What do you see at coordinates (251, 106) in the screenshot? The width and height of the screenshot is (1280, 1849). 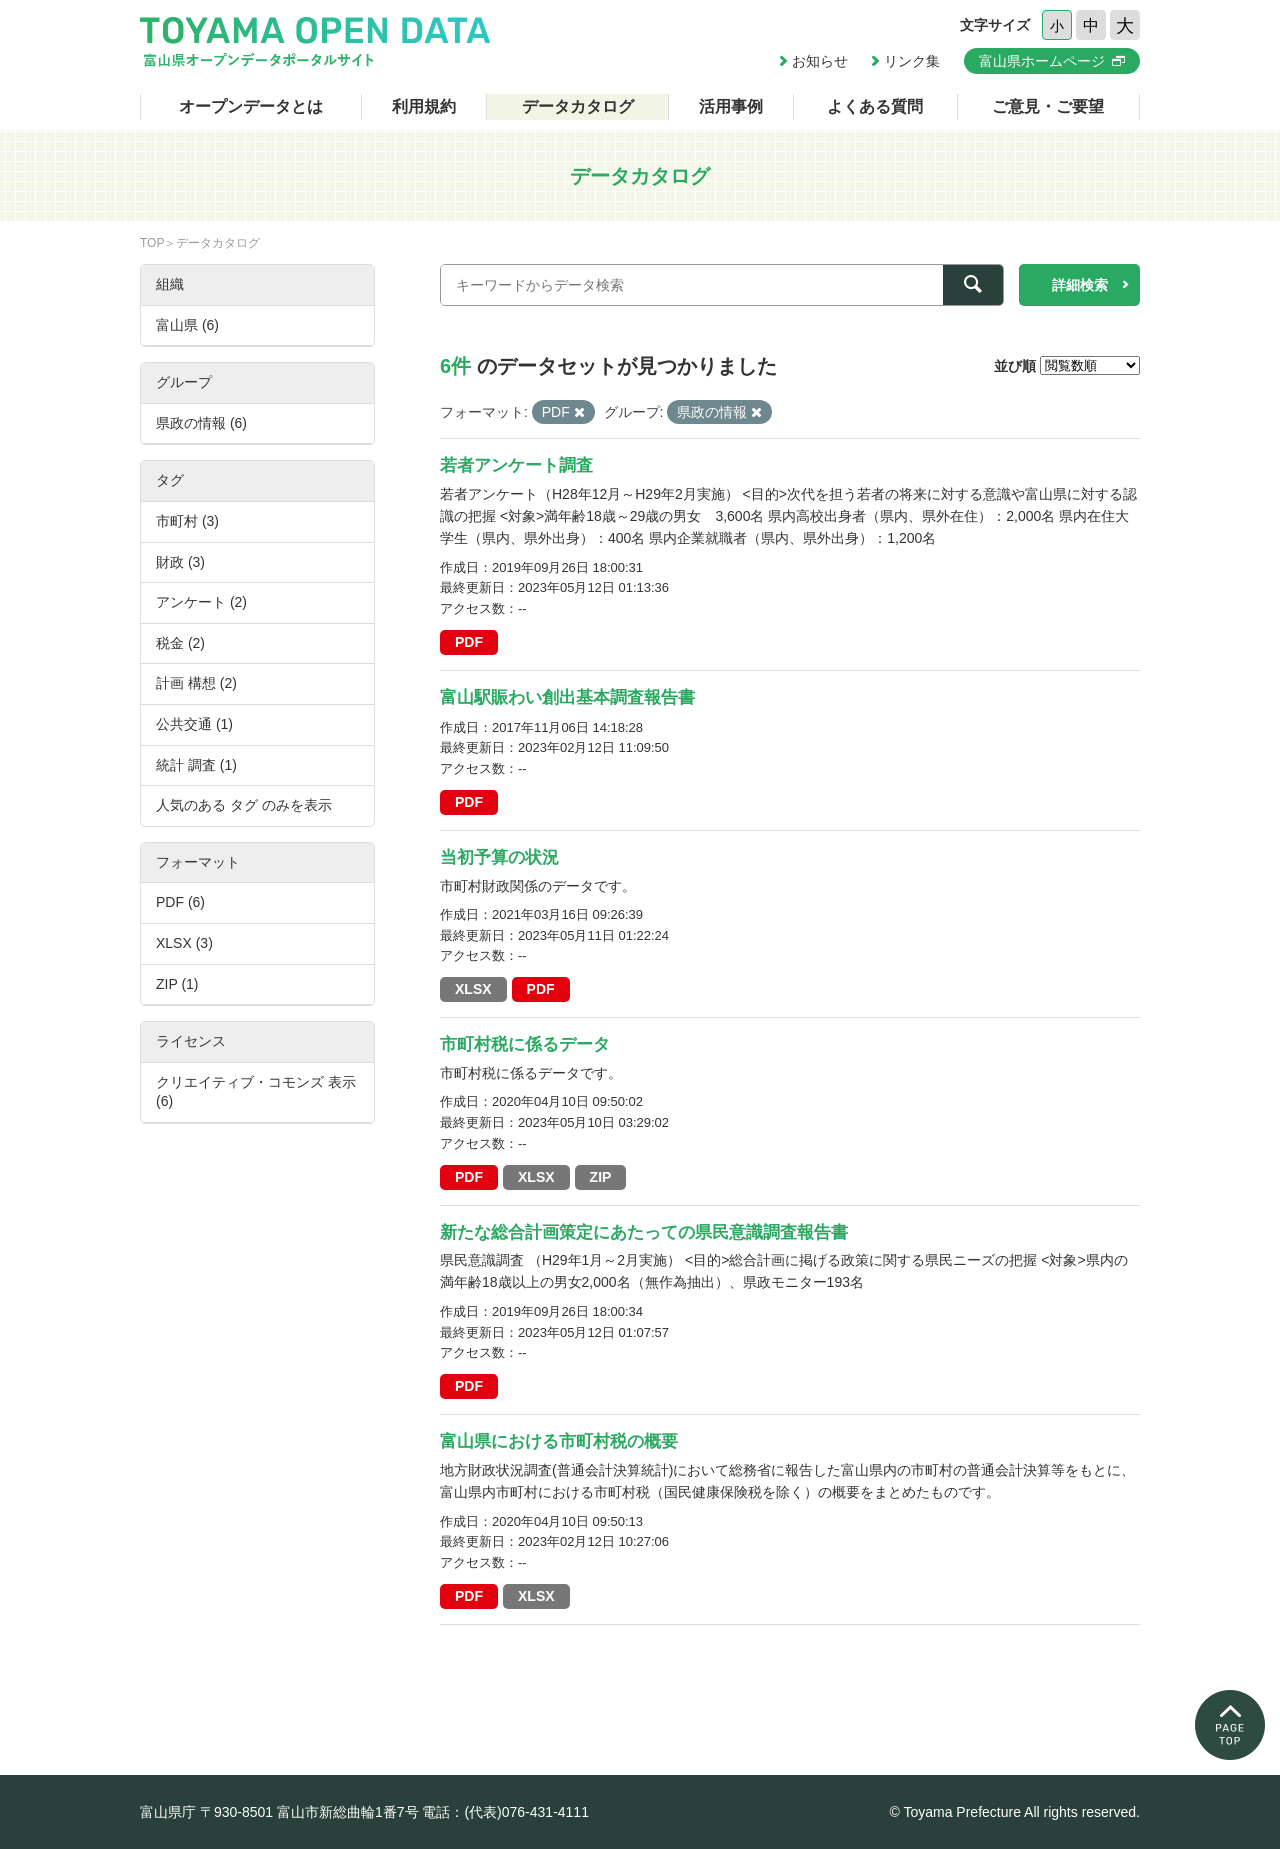 I see `オープンデータとは` at bounding box center [251, 106].